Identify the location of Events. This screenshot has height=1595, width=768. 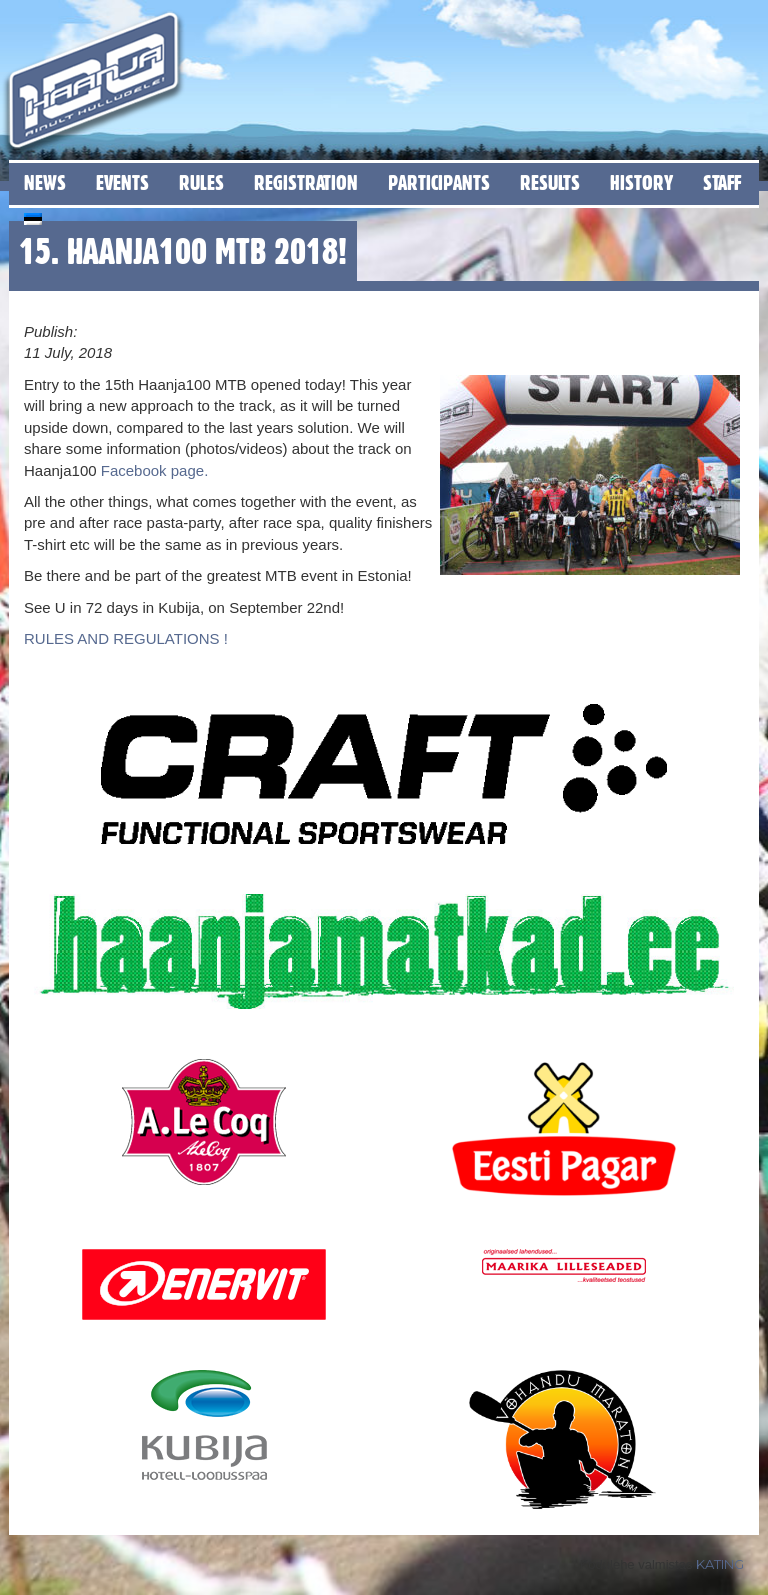
(122, 182).